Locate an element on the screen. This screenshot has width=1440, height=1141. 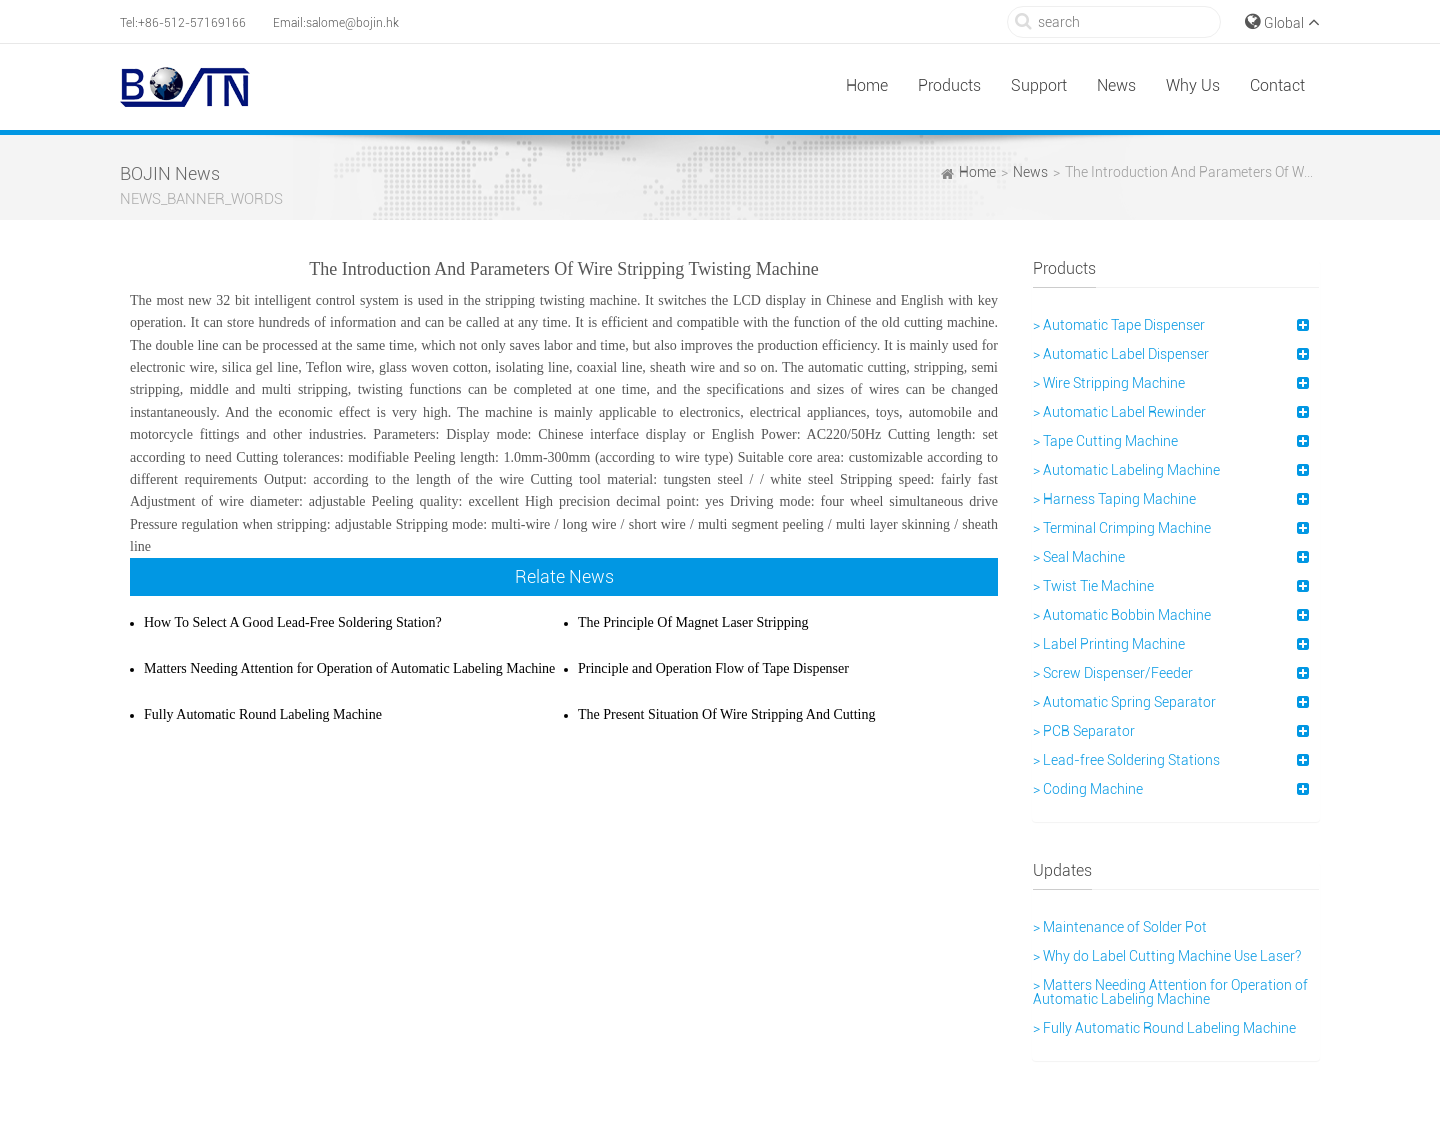
The Present Situation Of Wire Stripping And Cutting is located at coordinates (726, 714).